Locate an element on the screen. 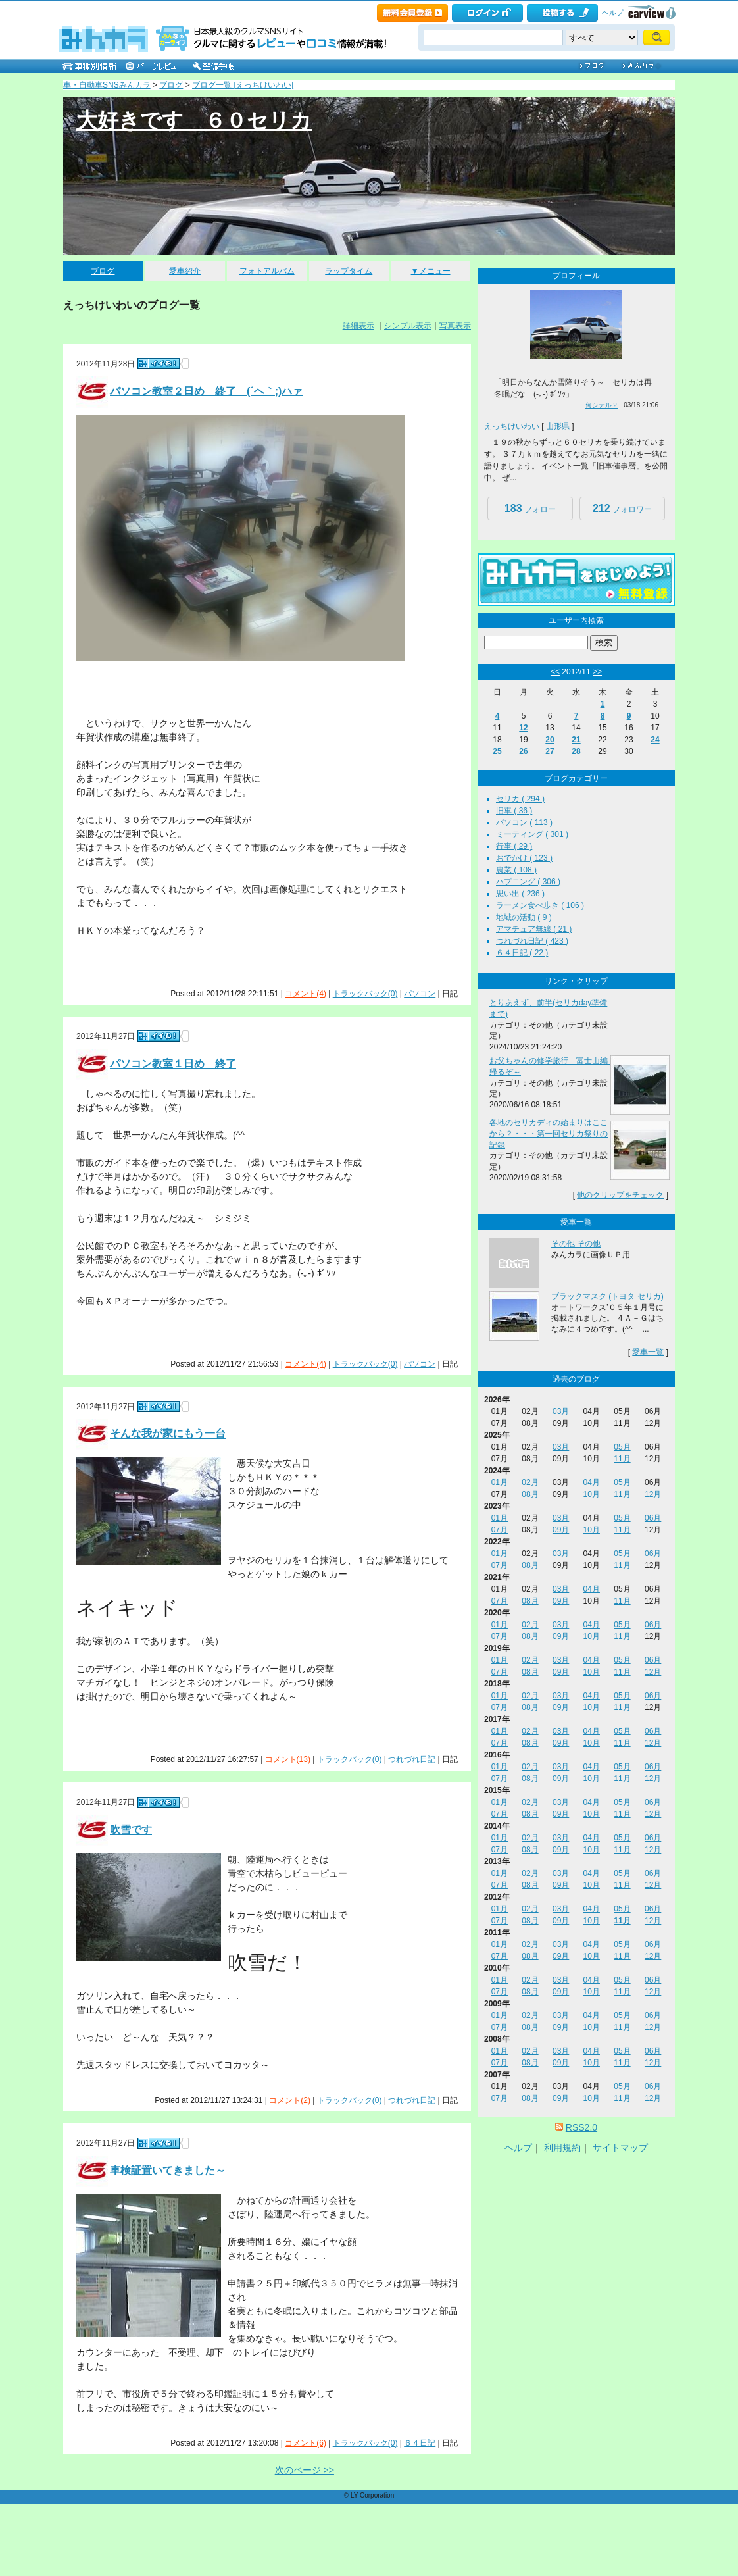 This screenshot has width=738, height=2576. 愛車紹介 is located at coordinates (185, 271).